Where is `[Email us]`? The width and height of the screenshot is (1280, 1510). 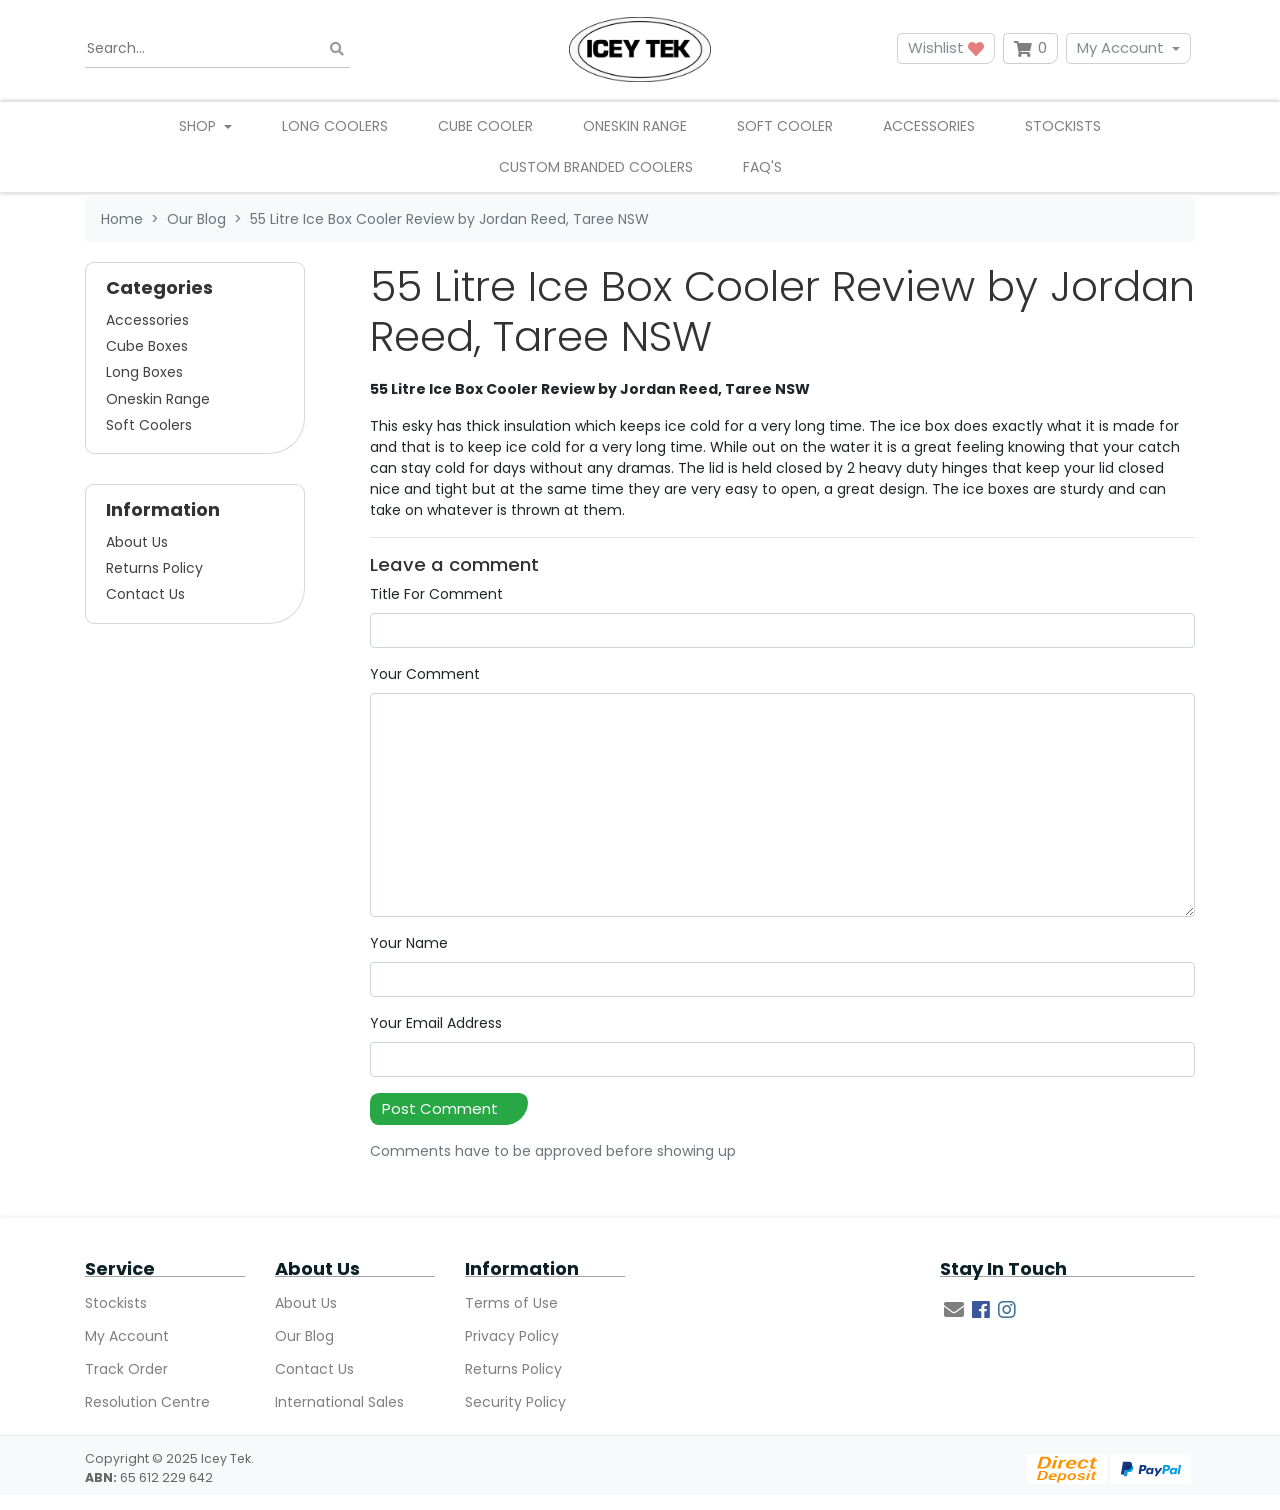 [Email us] is located at coordinates (954, 1310).